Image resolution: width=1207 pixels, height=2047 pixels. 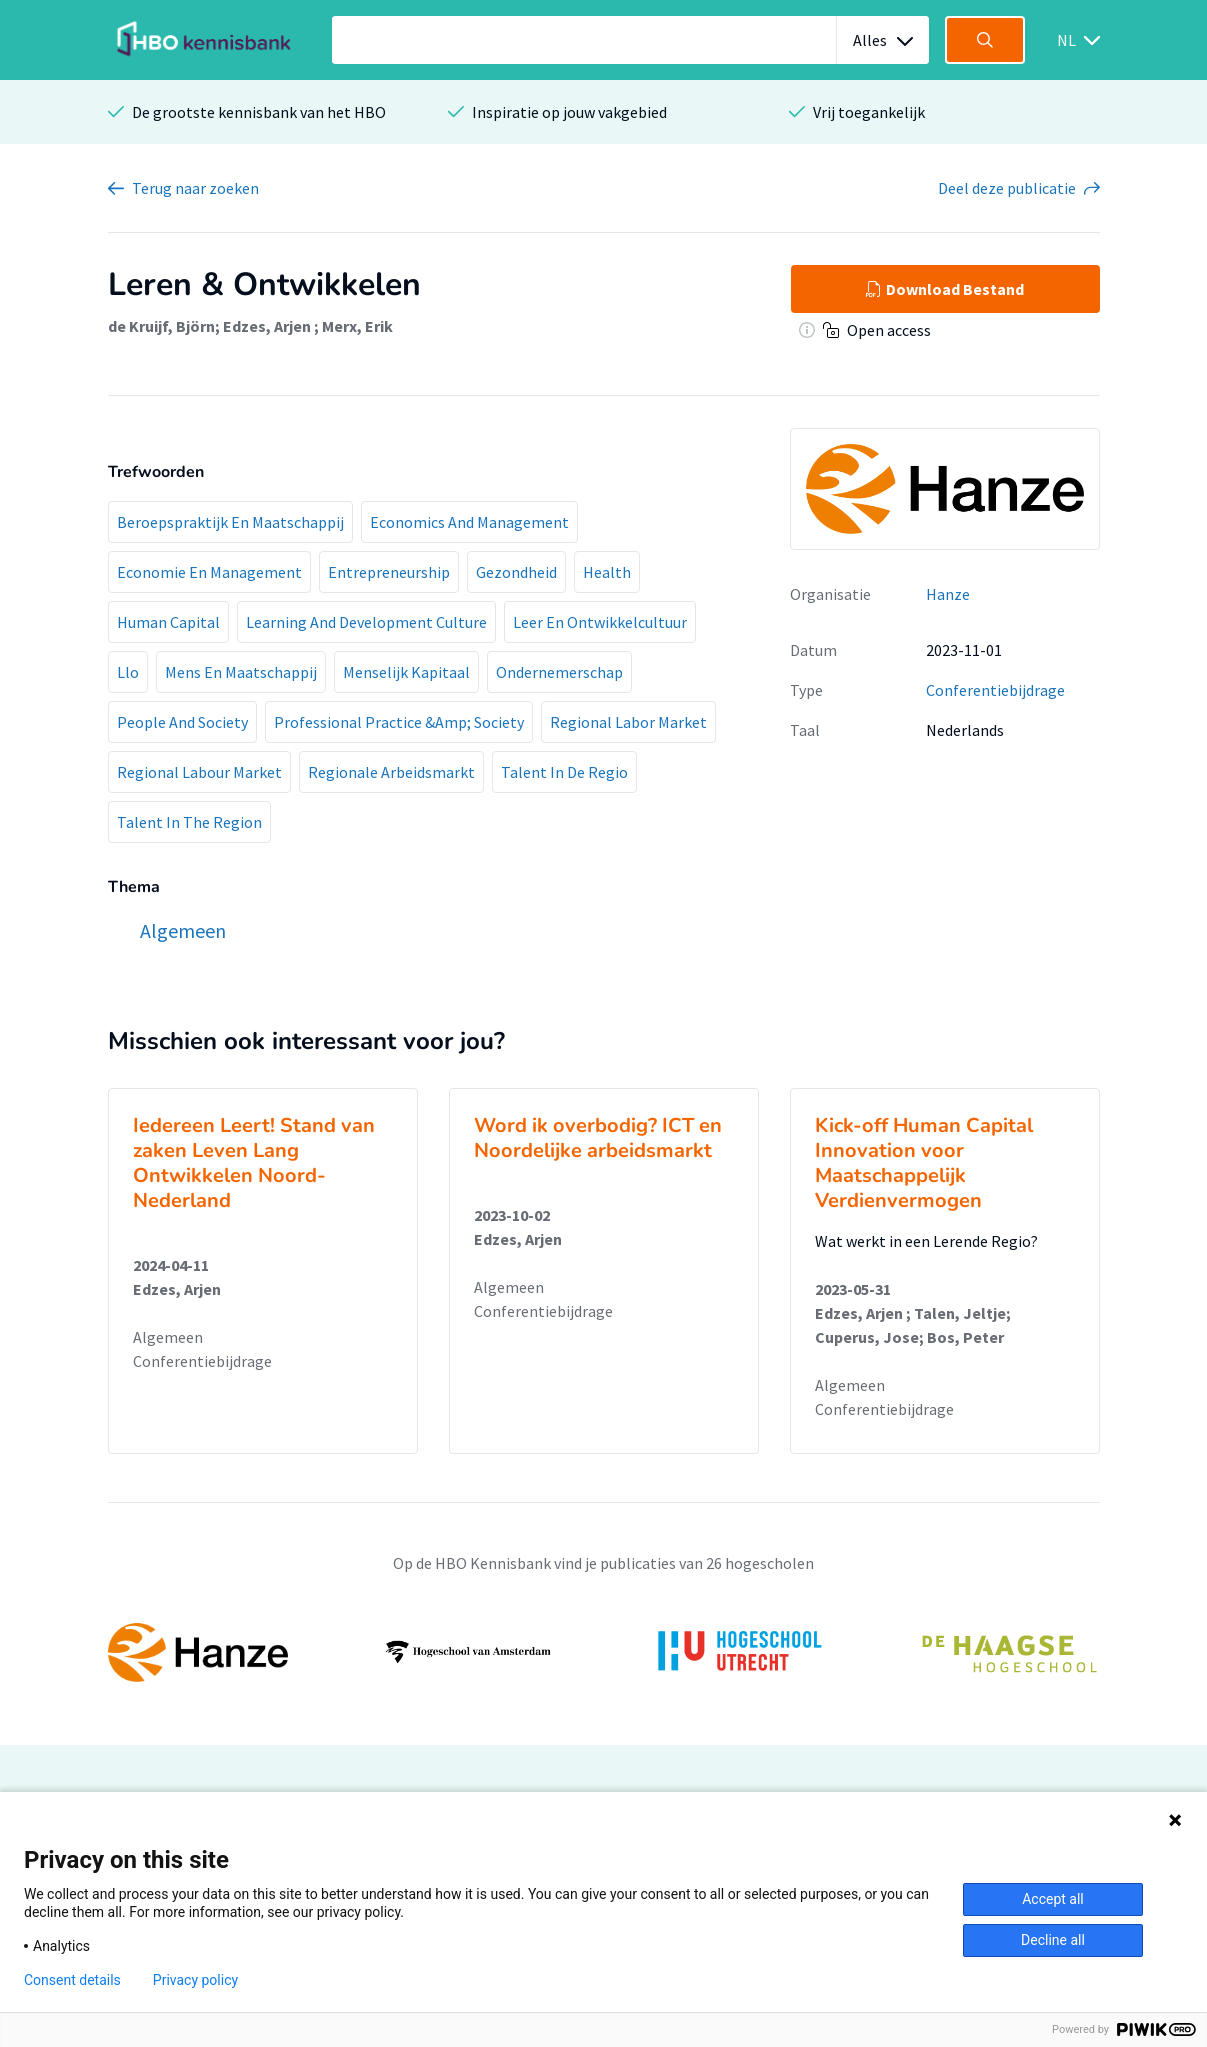 I want to click on Talent In The Region, so click(x=189, y=822).